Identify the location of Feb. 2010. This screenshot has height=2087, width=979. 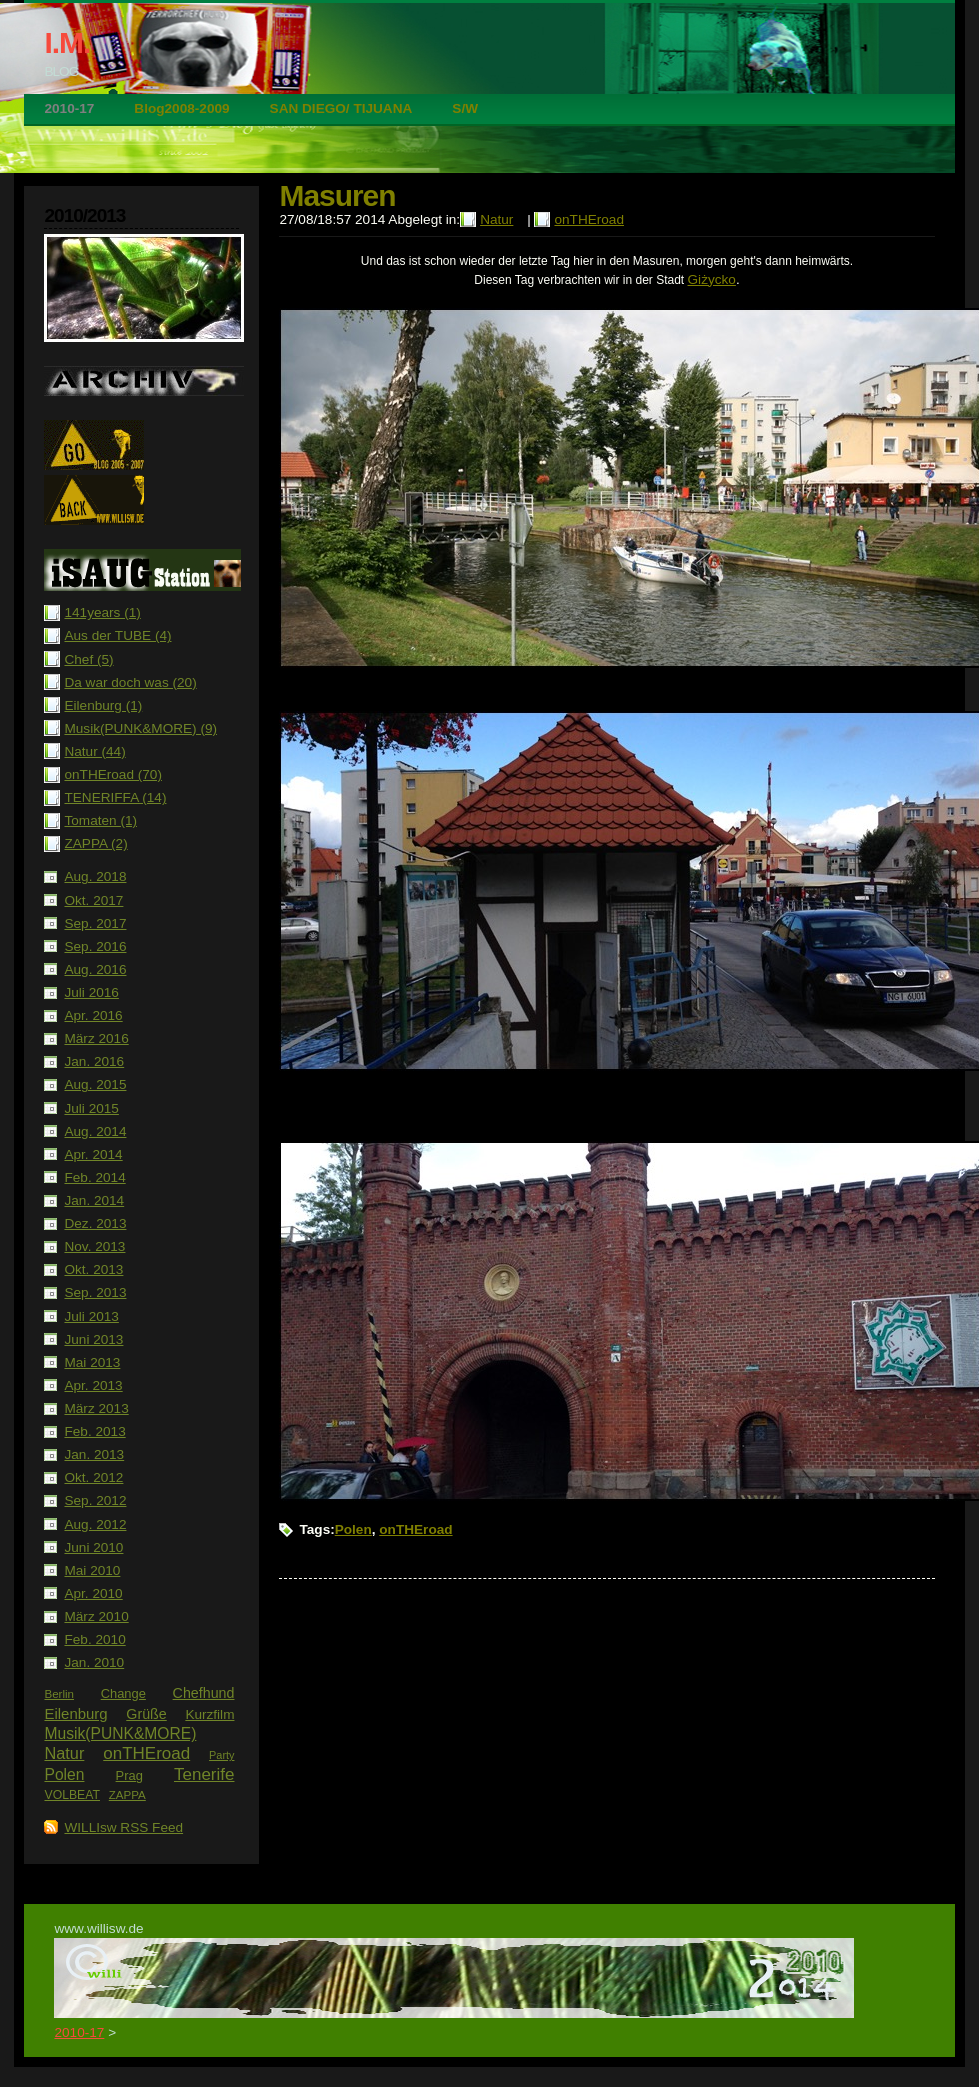
(94, 1639).